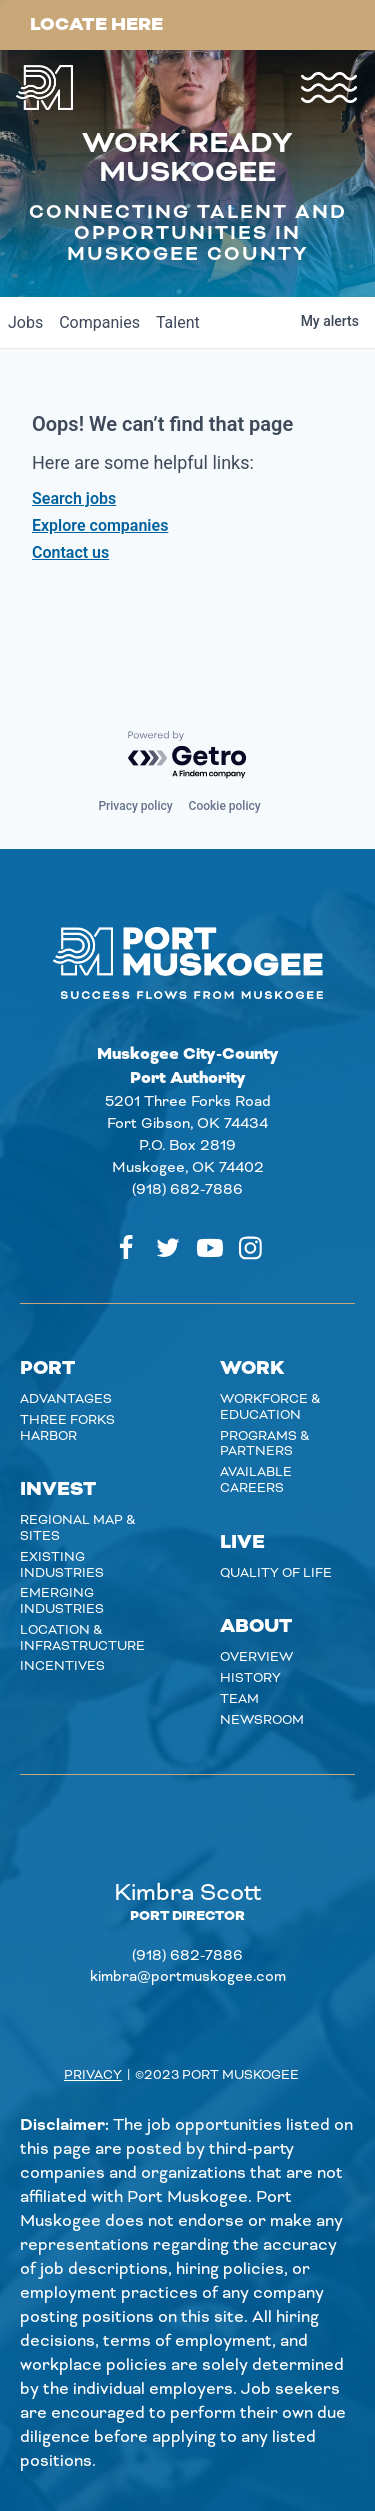 This screenshot has height=2511, width=375. What do you see at coordinates (47, 1368) in the screenshot?
I see `Port` at bounding box center [47, 1368].